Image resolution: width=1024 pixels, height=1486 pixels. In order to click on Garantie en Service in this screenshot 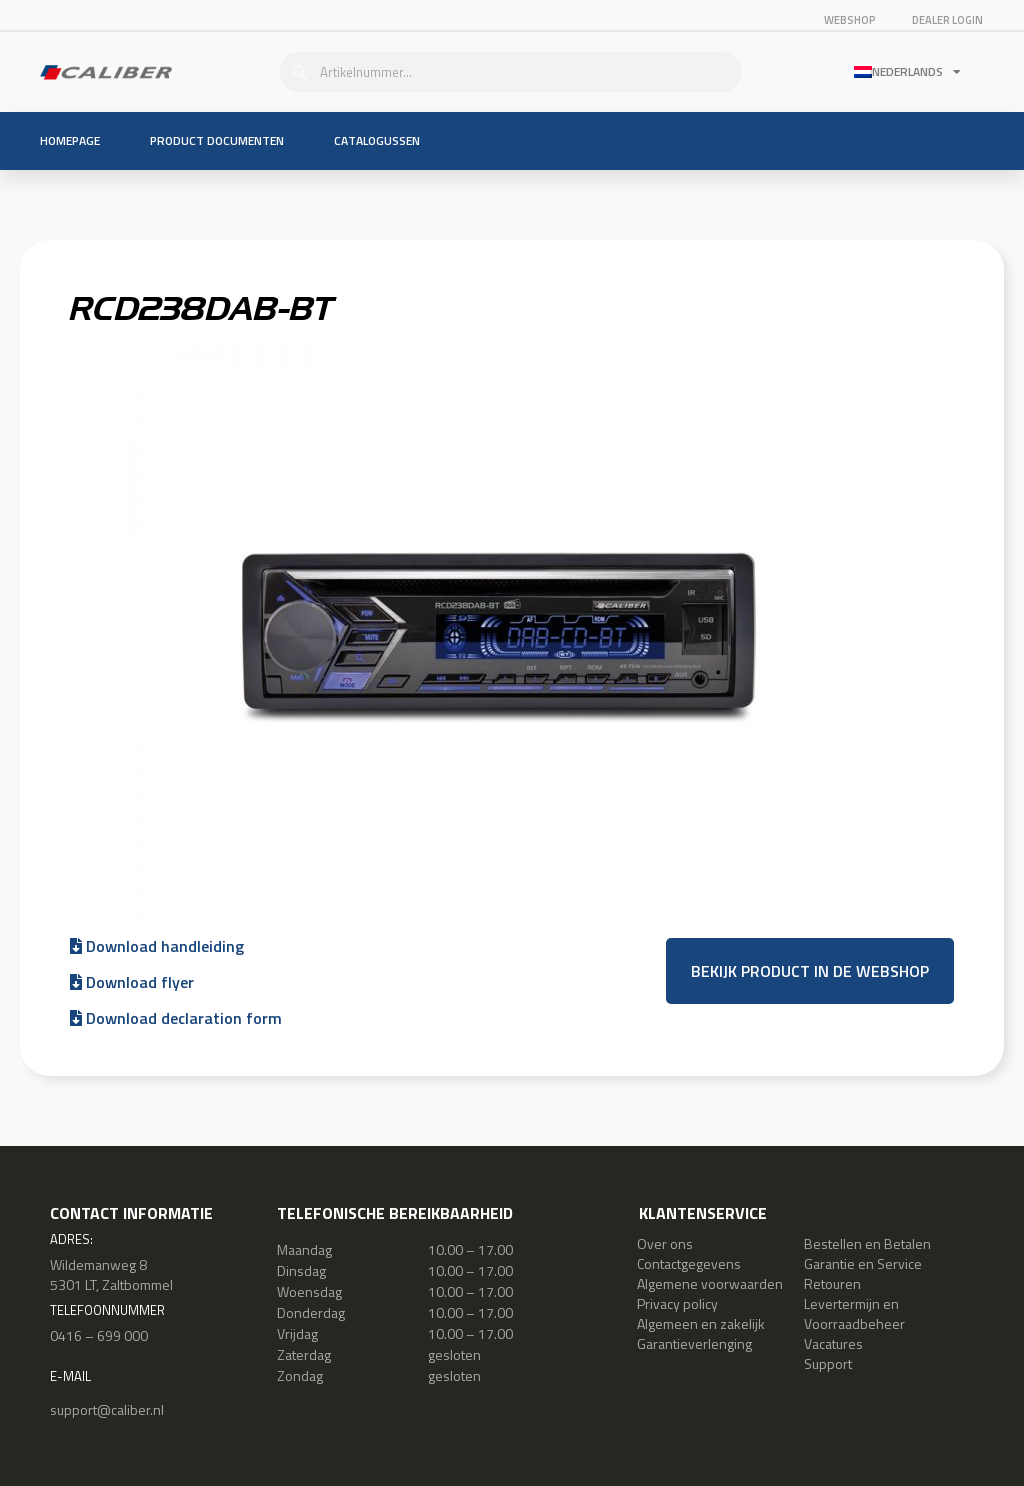, I will do `click(863, 1263)`.